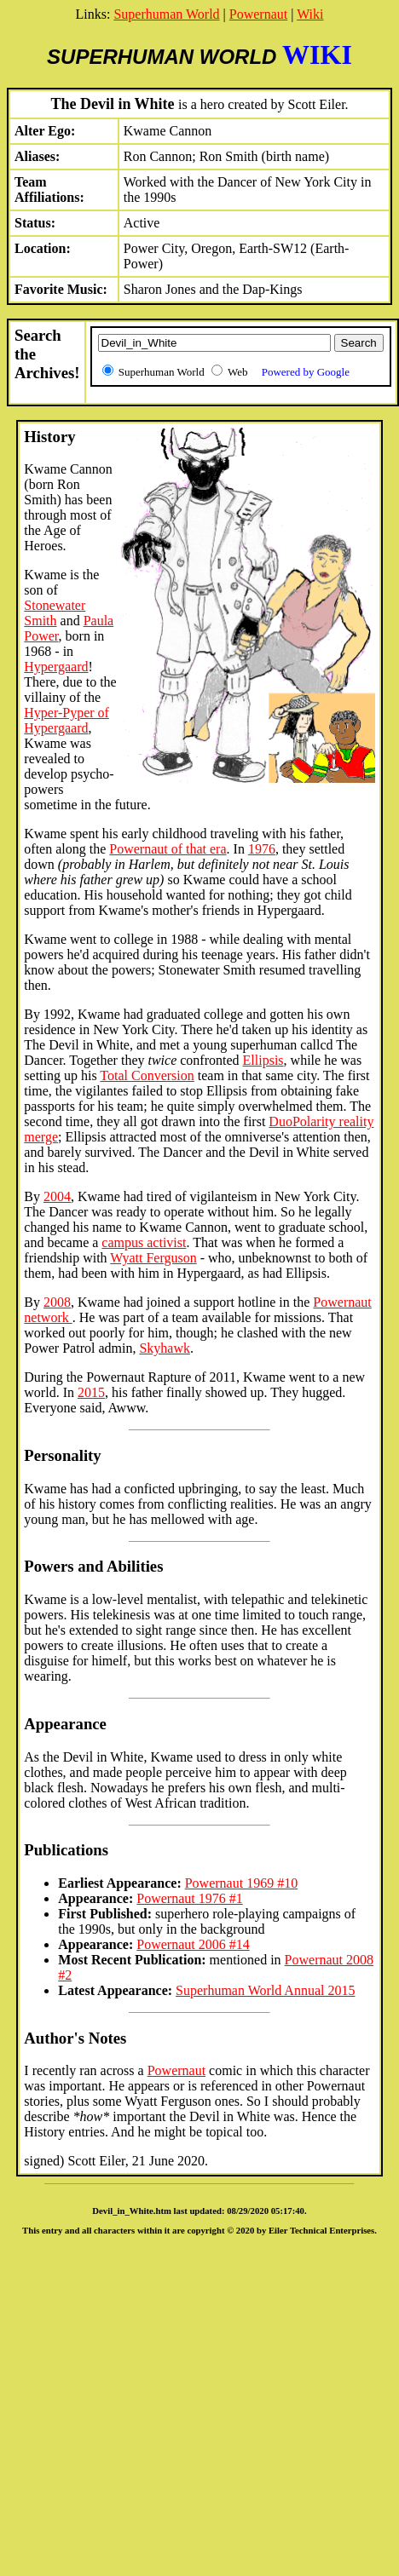 The image size is (399, 2576). What do you see at coordinates (66, 720) in the screenshot?
I see `Hyper-Pyper of Hypergaard` at bounding box center [66, 720].